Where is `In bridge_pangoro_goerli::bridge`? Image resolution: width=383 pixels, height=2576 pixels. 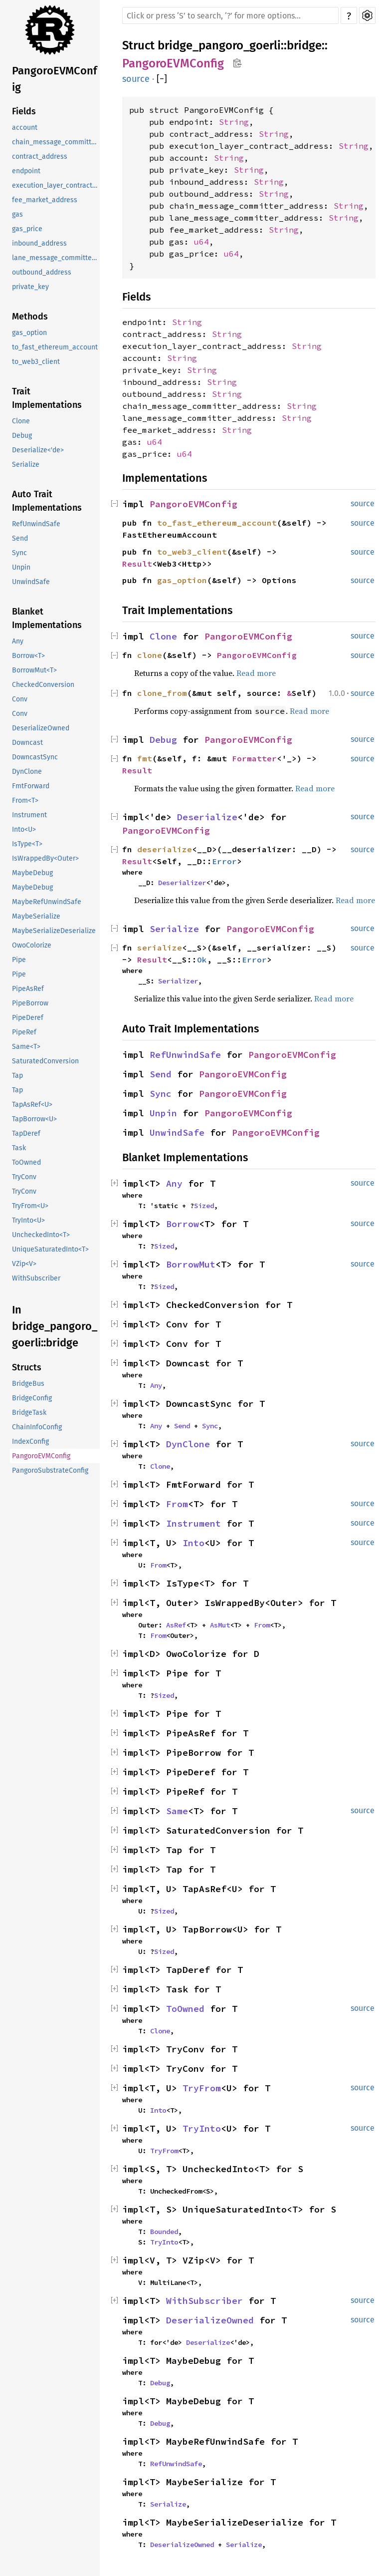
In bridge_pangoro_goerli::bridge is located at coordinates (54, 1326).